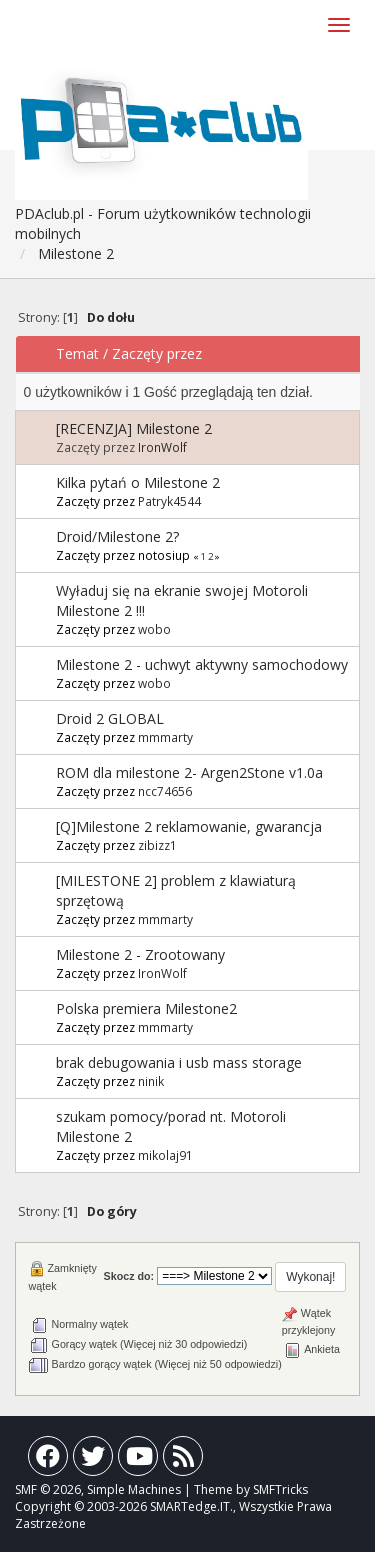 The image size is (375, 1552). What do you see at coordinates (179, 1062) in the screenshot?
I see `brak debugowania i usb mass storage` at bounding box center [179, 1062].